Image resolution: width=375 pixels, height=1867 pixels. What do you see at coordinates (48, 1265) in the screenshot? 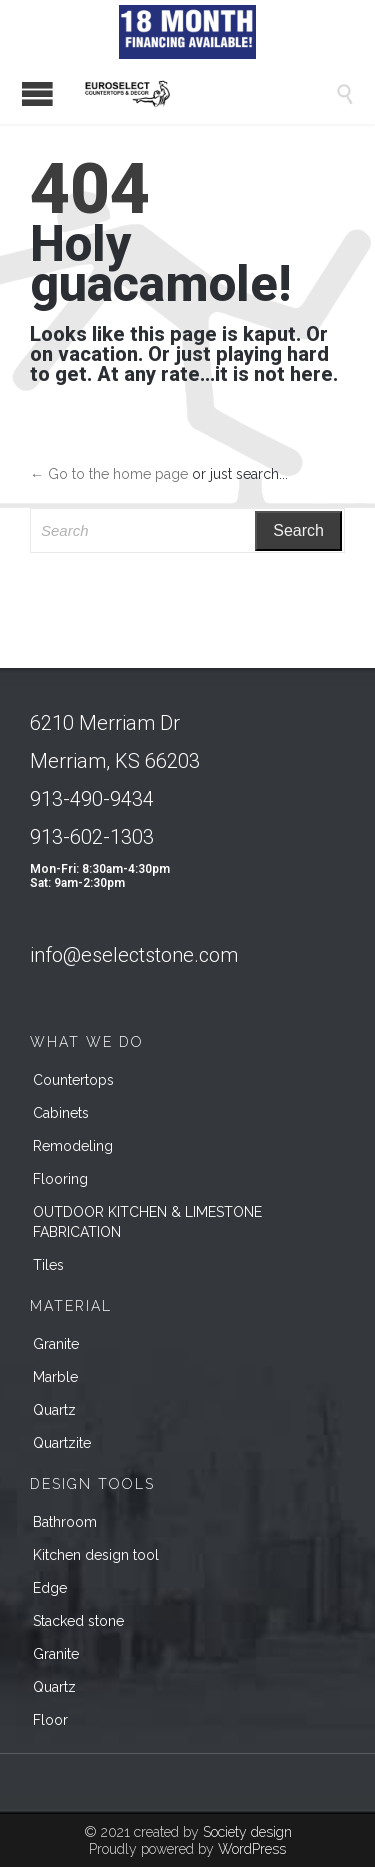
I see `Tiles` at bounding box center [48, 1265].